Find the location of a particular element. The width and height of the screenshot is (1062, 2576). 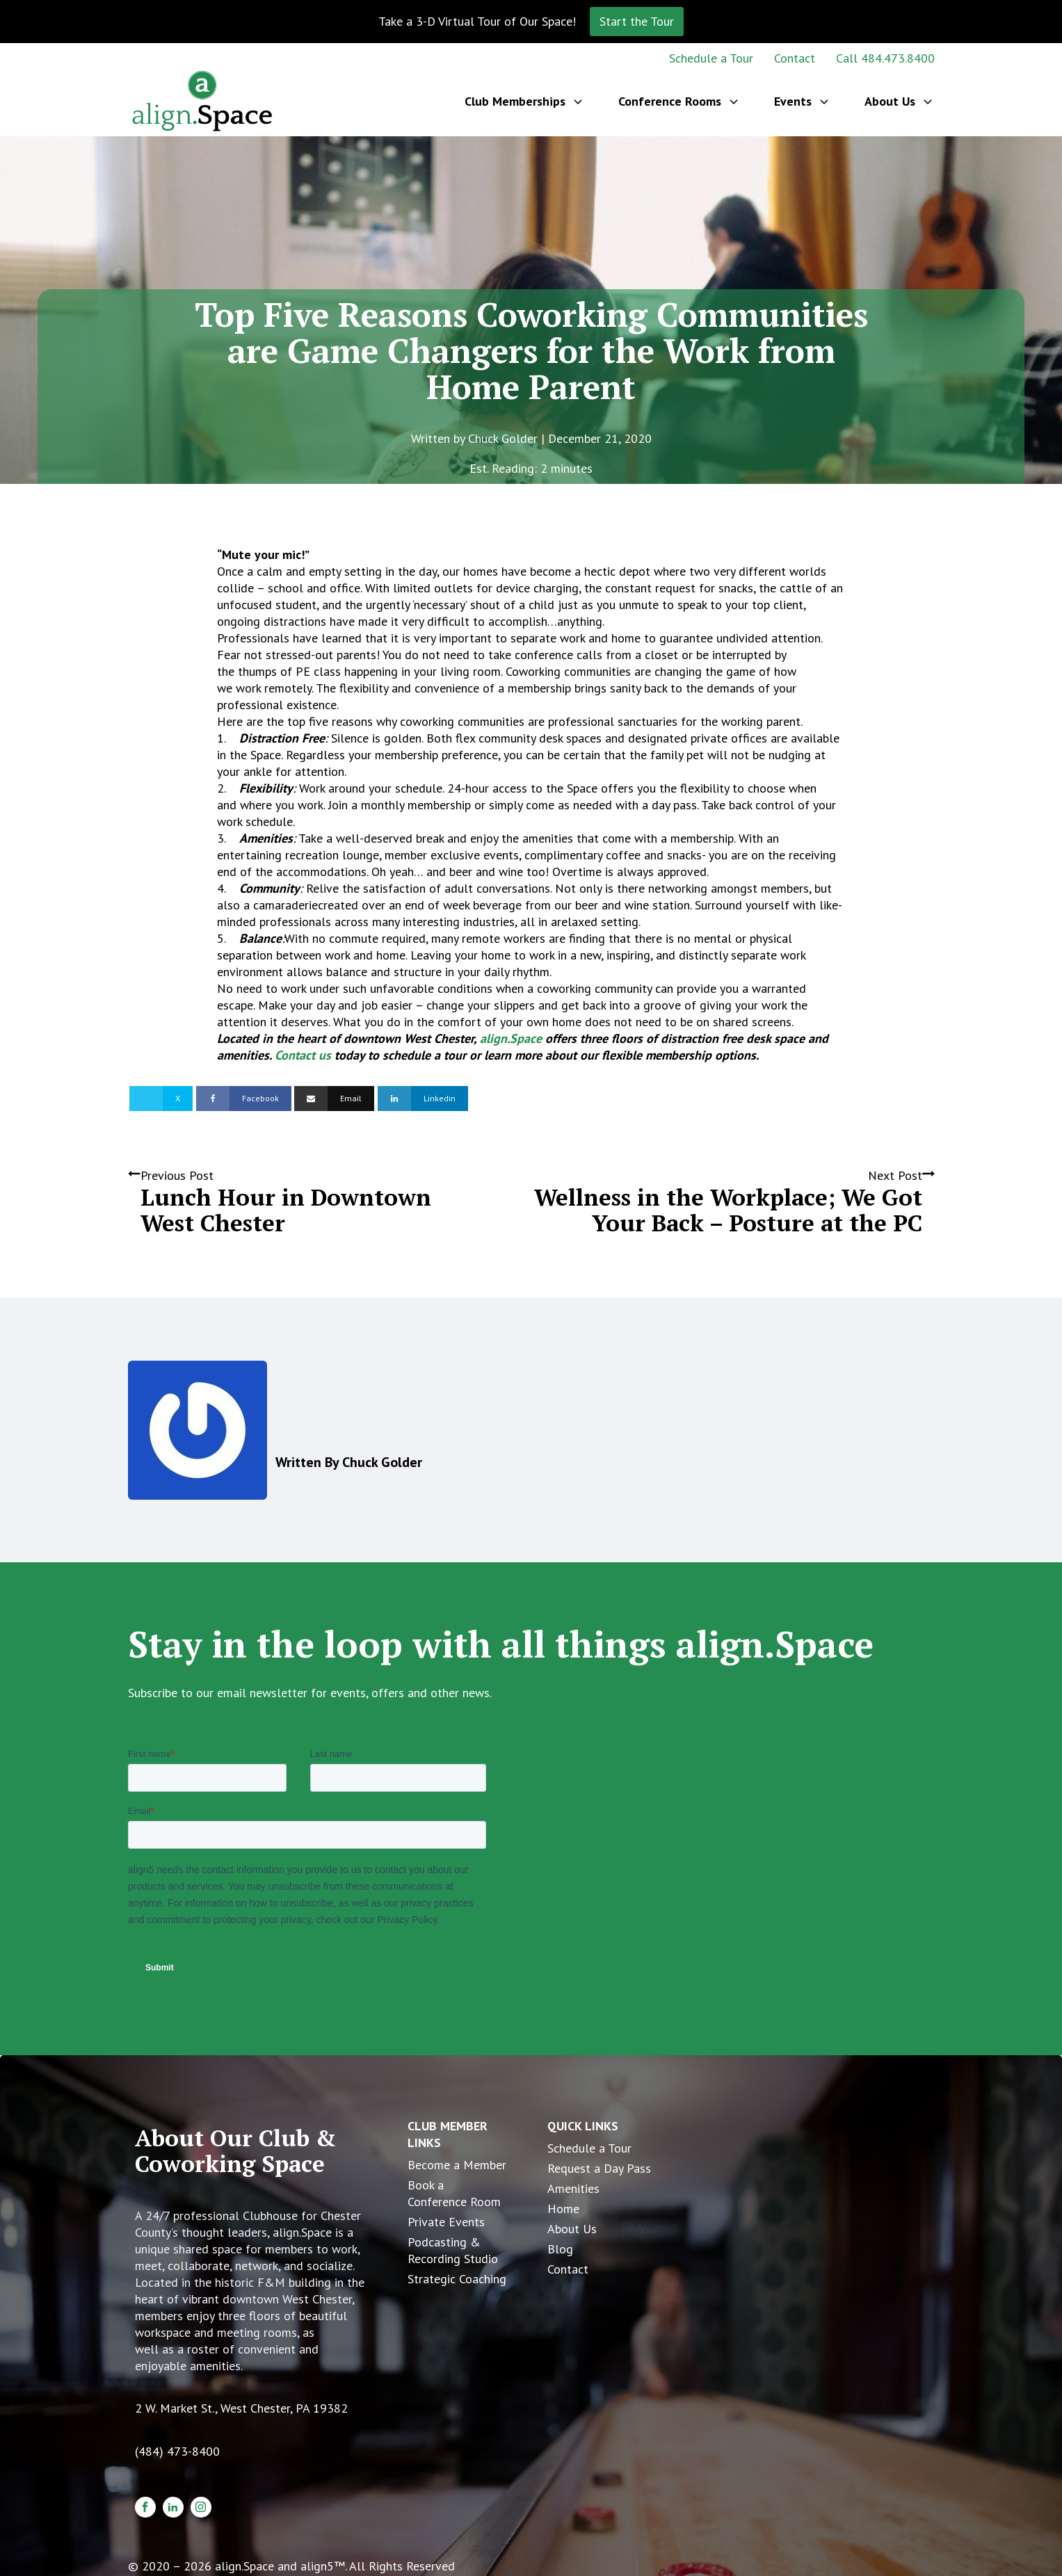

[X] is located at coordinates (161, 1098).